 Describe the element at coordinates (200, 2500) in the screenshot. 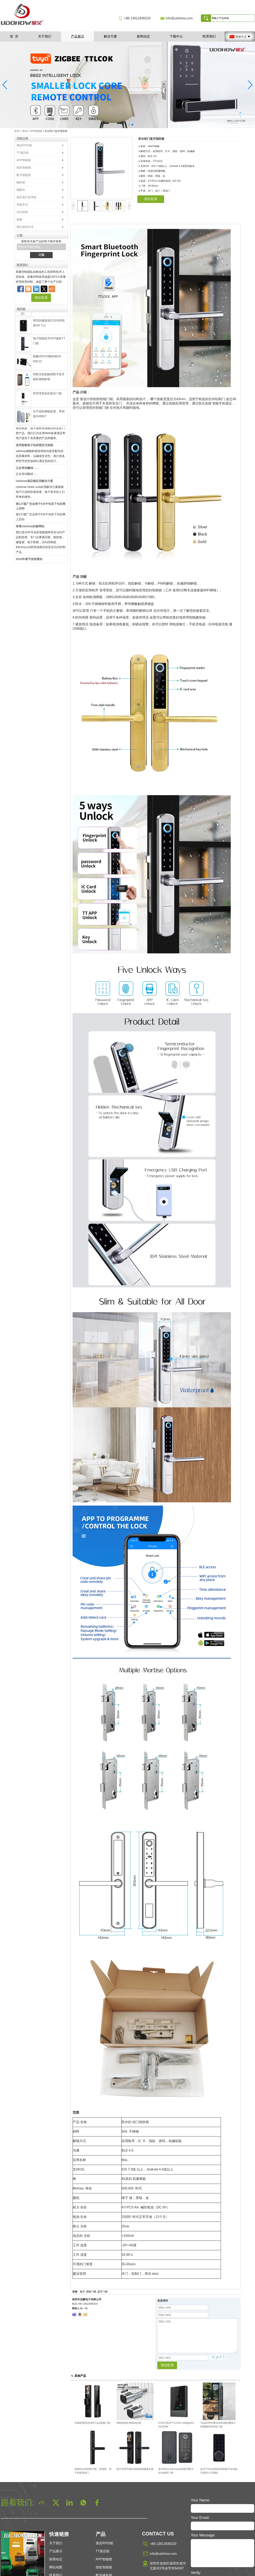

I see `Your Name:` at that location.